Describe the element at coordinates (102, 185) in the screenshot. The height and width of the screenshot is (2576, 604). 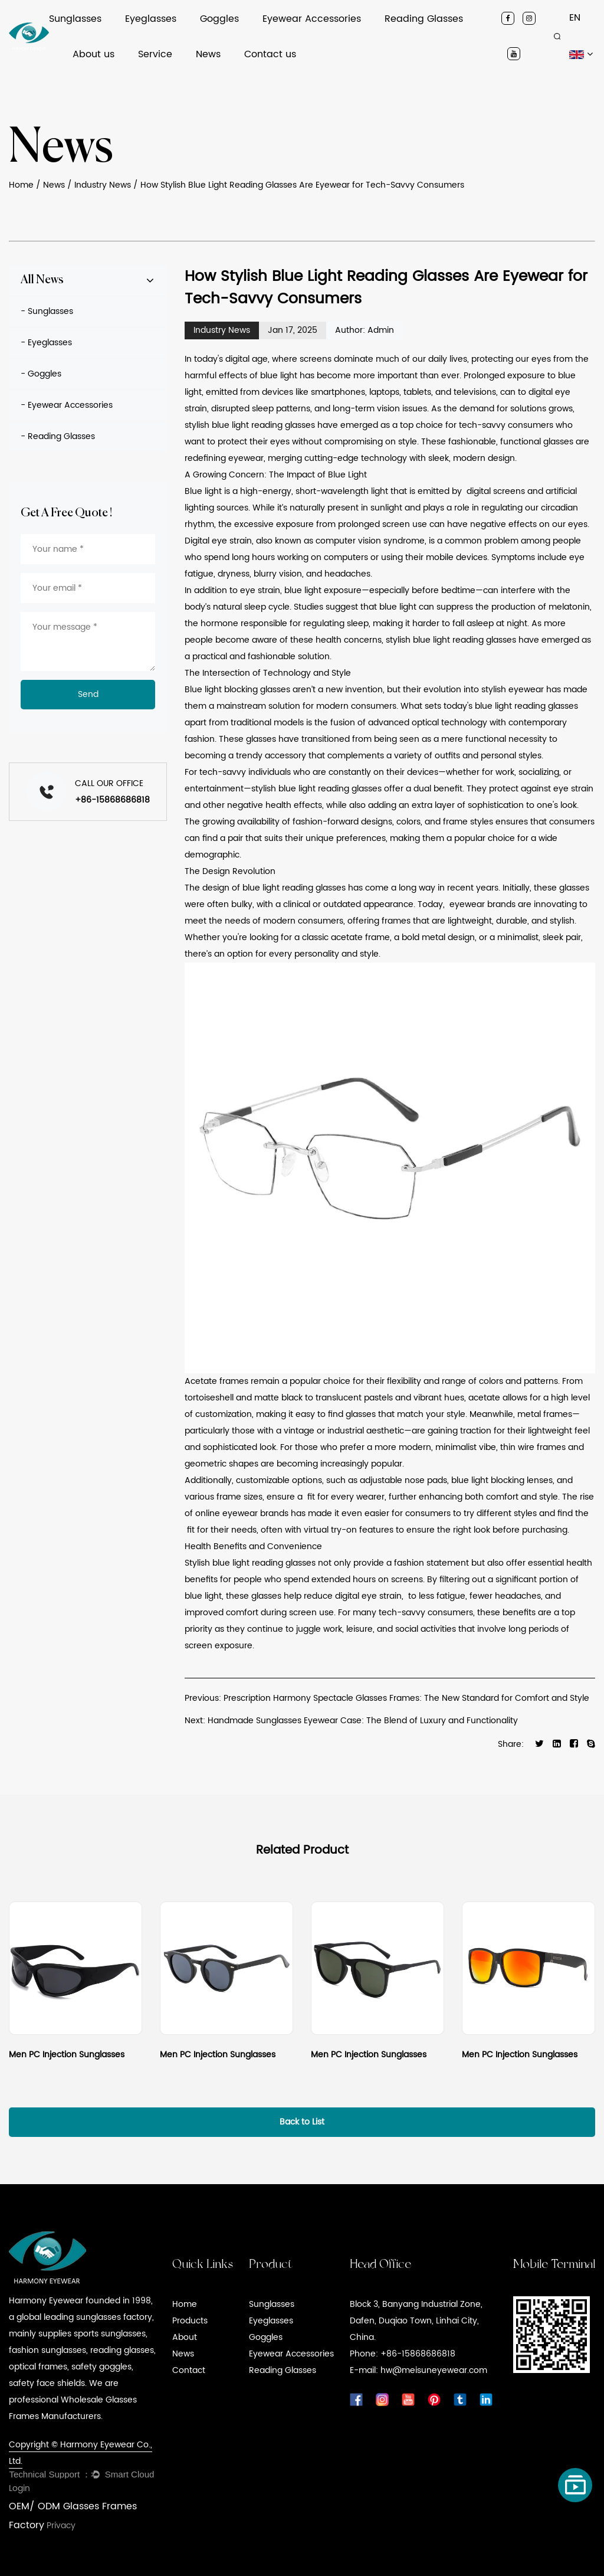
I see `Industry News` at that location.